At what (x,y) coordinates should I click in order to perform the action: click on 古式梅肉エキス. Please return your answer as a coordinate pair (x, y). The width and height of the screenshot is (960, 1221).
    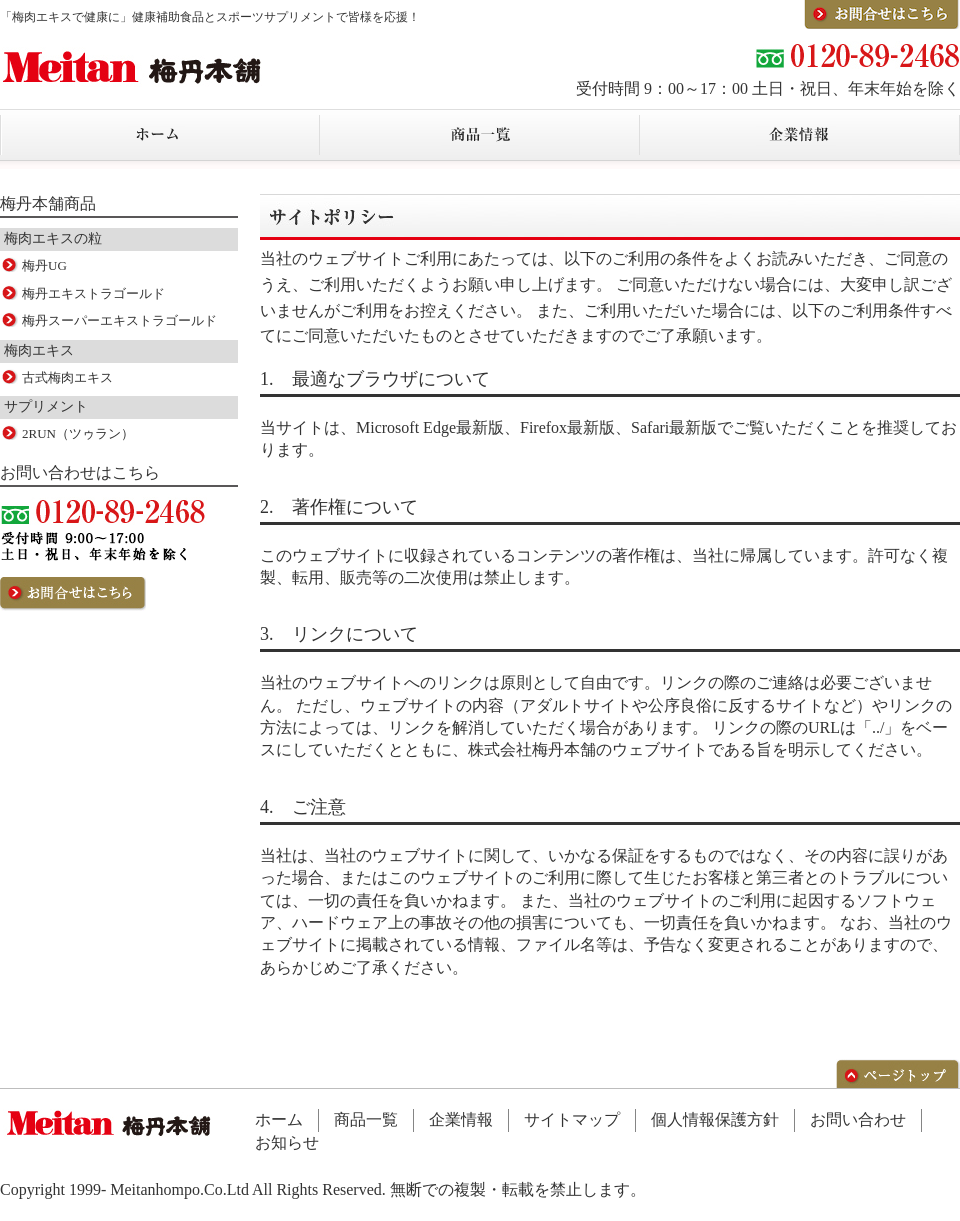
    Looking at the image, I should click on (67, 377).